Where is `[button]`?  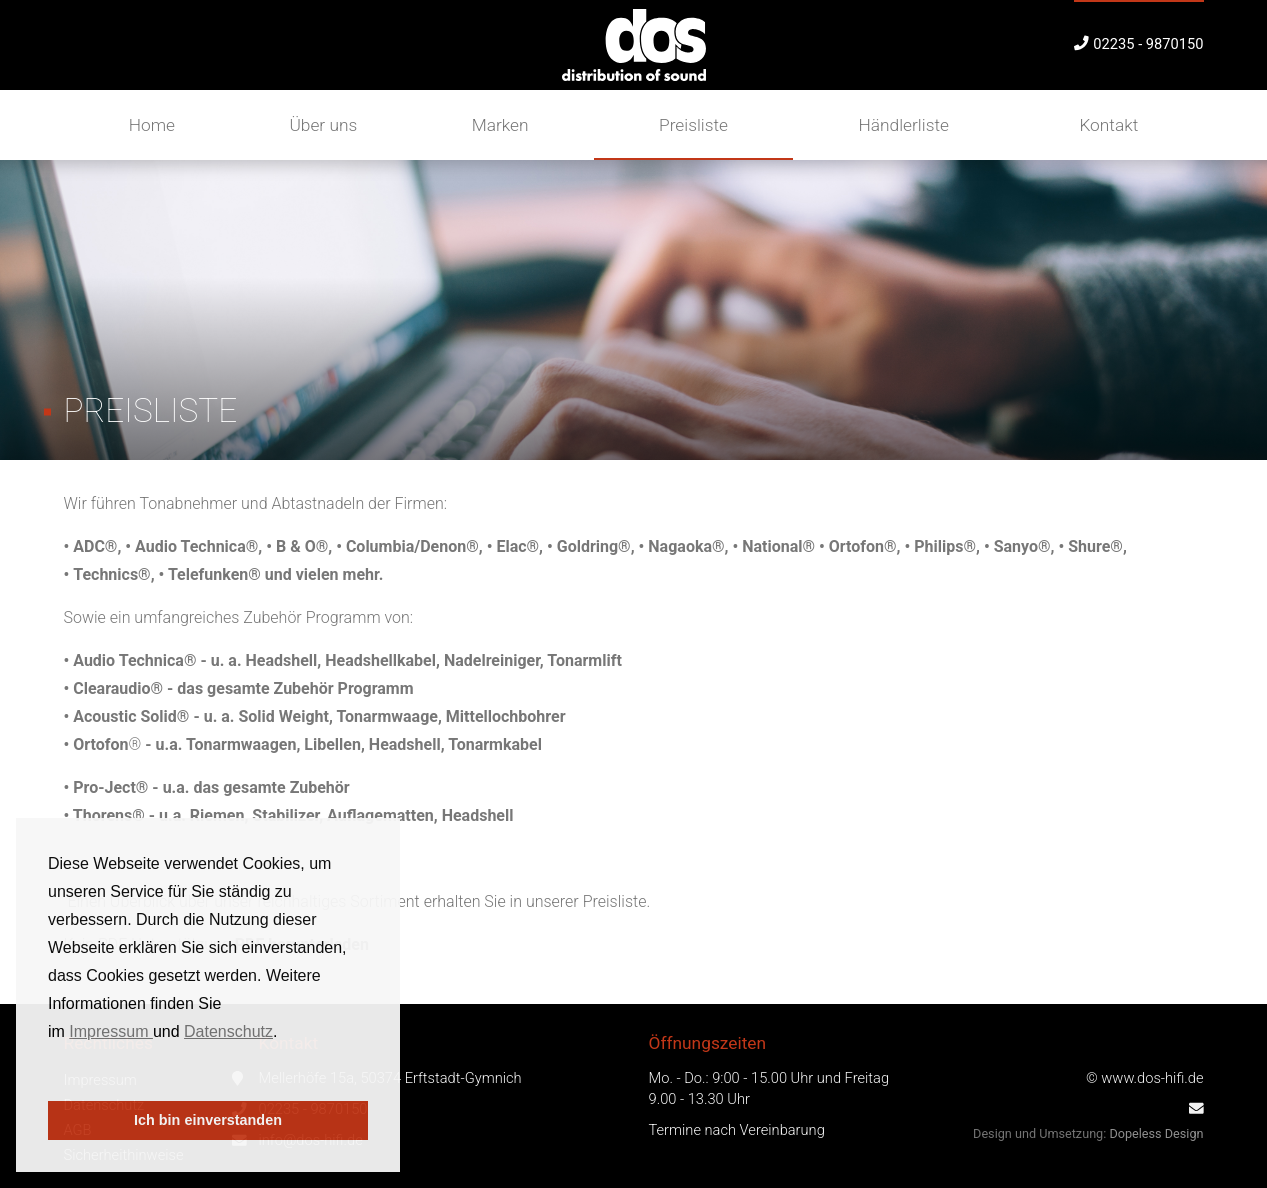
[button] is located at coordinates (51, 1074).